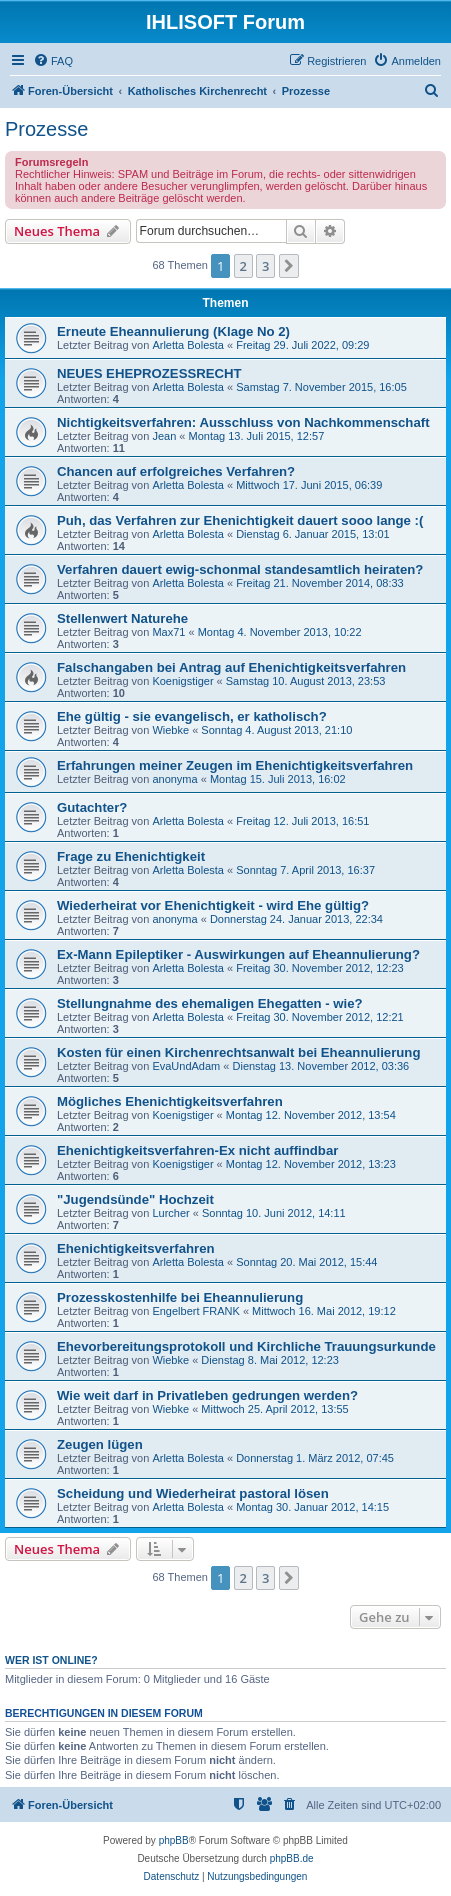  I want to click on Nichtigkeitsverfahren: Ausschluss von Nachkommenschaft, so click(243, 422).